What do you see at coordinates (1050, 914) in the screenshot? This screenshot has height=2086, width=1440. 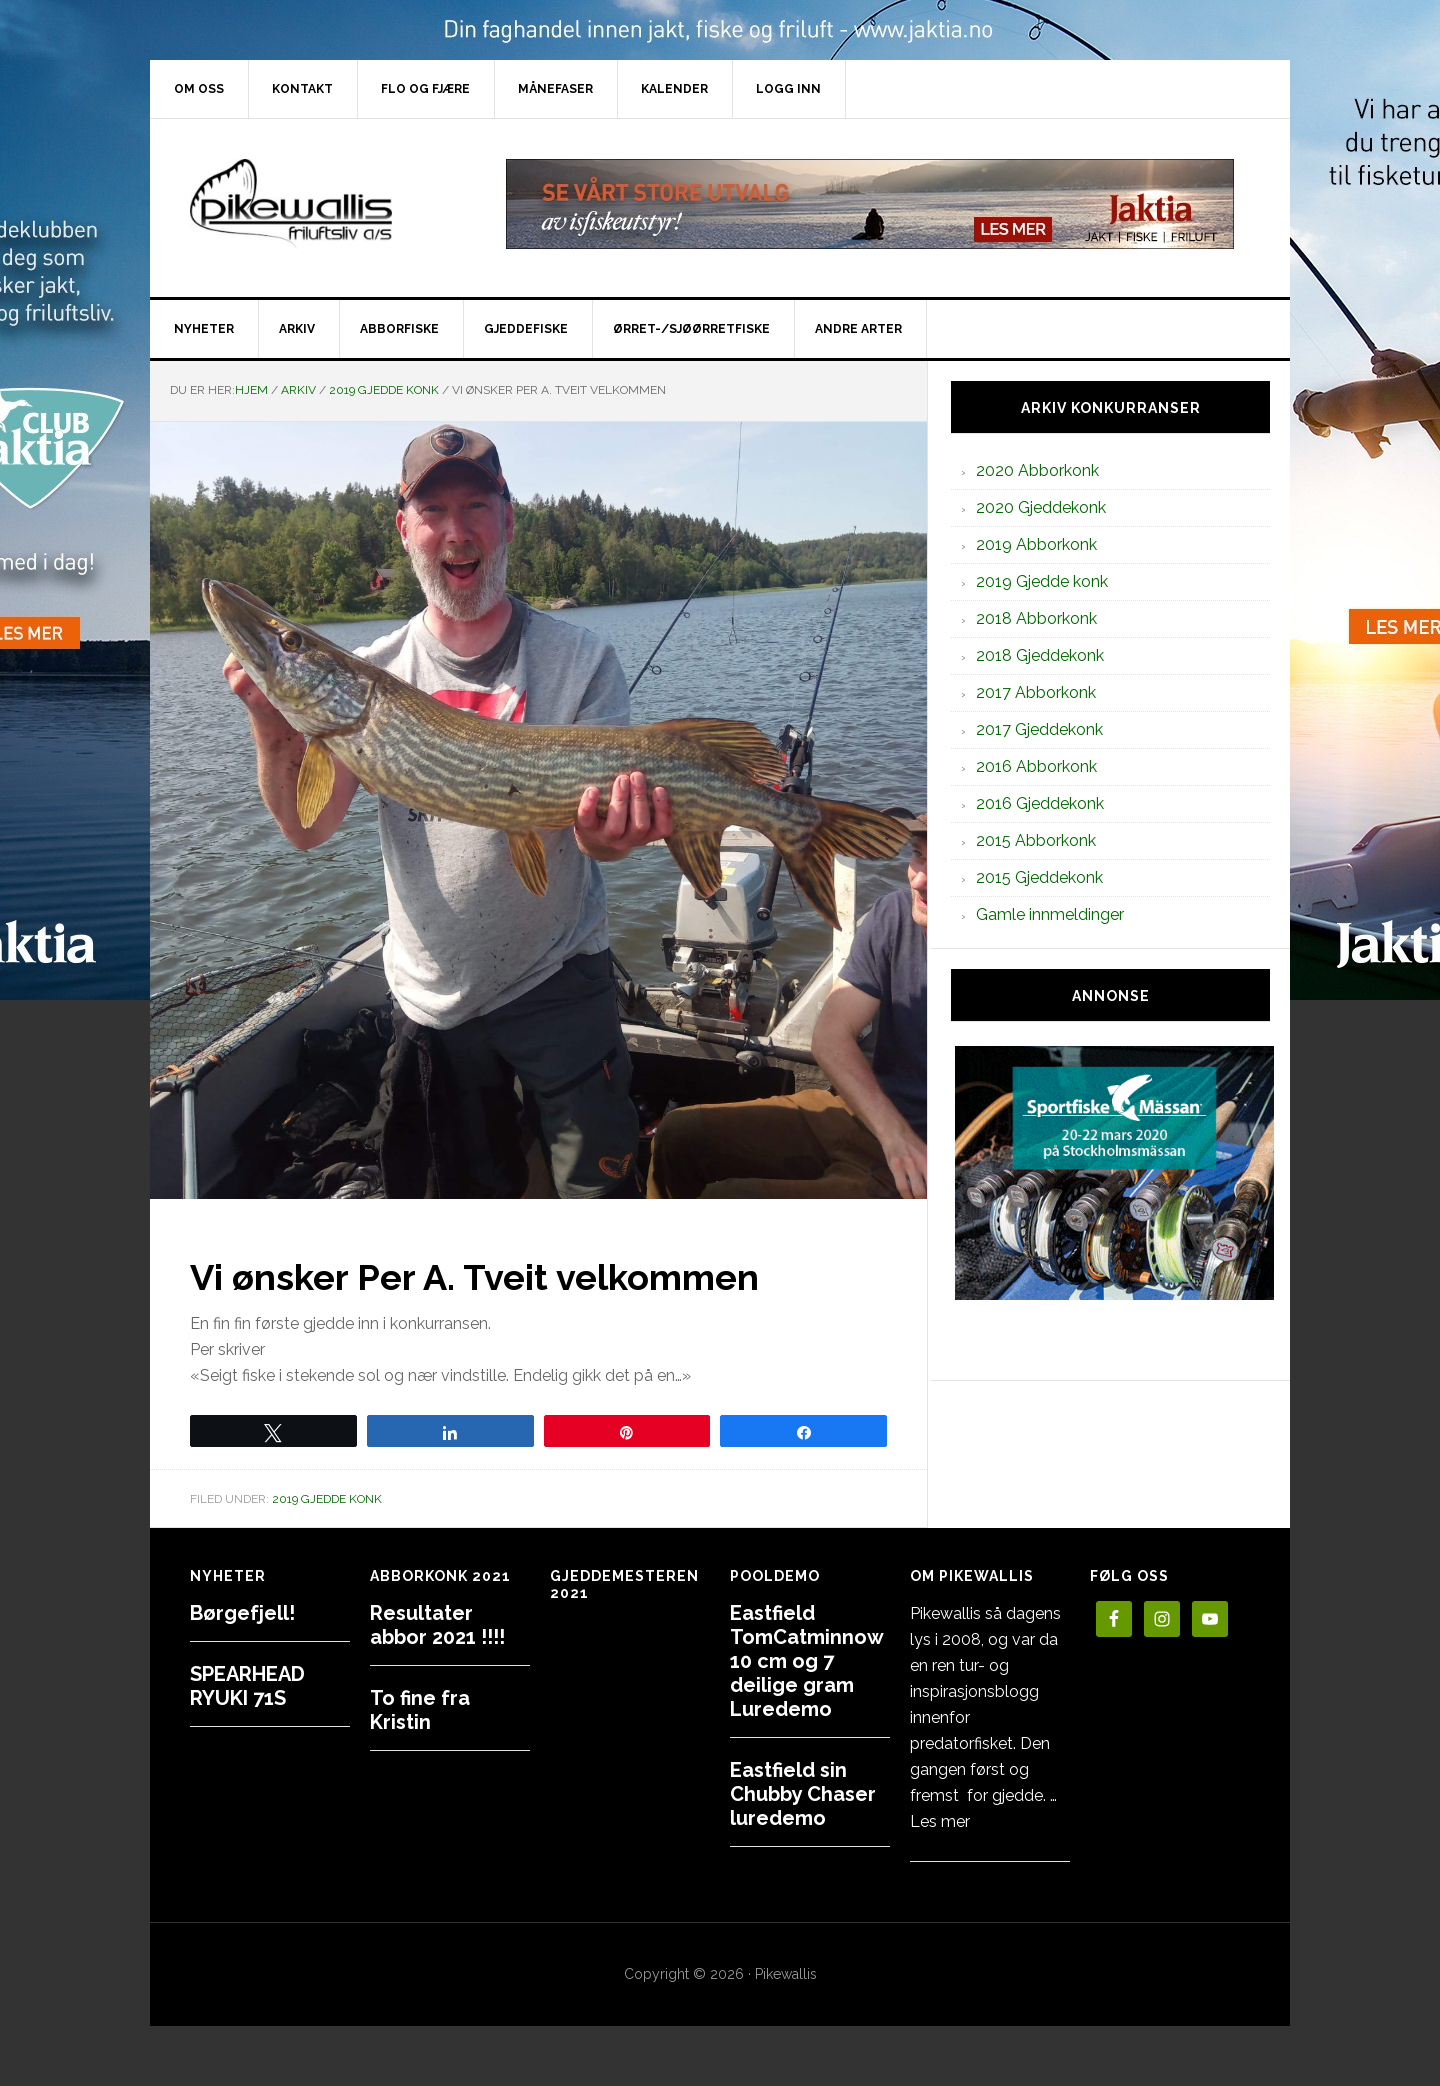 I see `Gamle innmeldinger` at bounding box center [1050, 914].